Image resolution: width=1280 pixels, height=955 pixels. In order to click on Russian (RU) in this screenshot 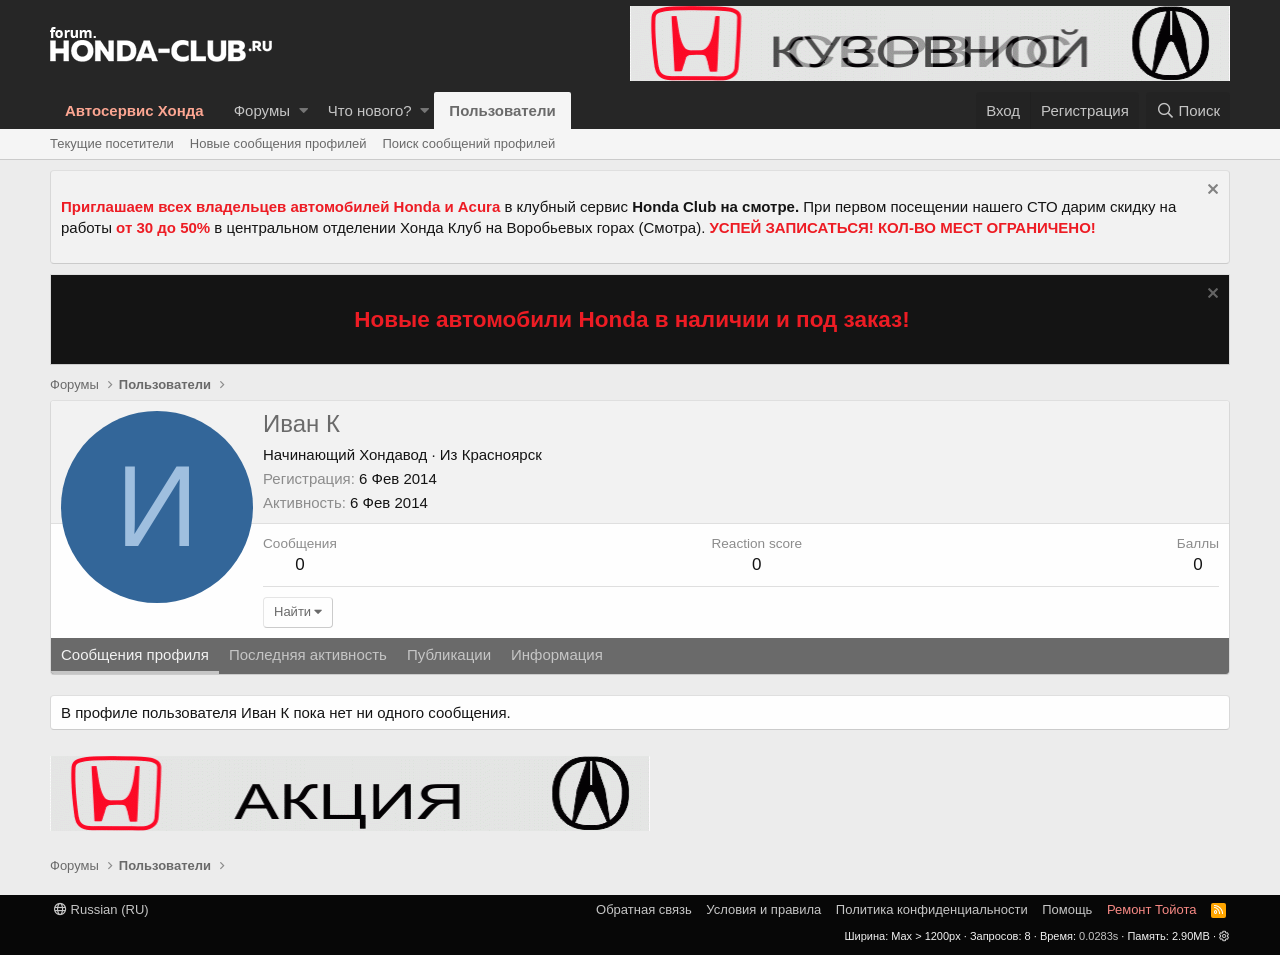, I will do `click(101, 909)`.